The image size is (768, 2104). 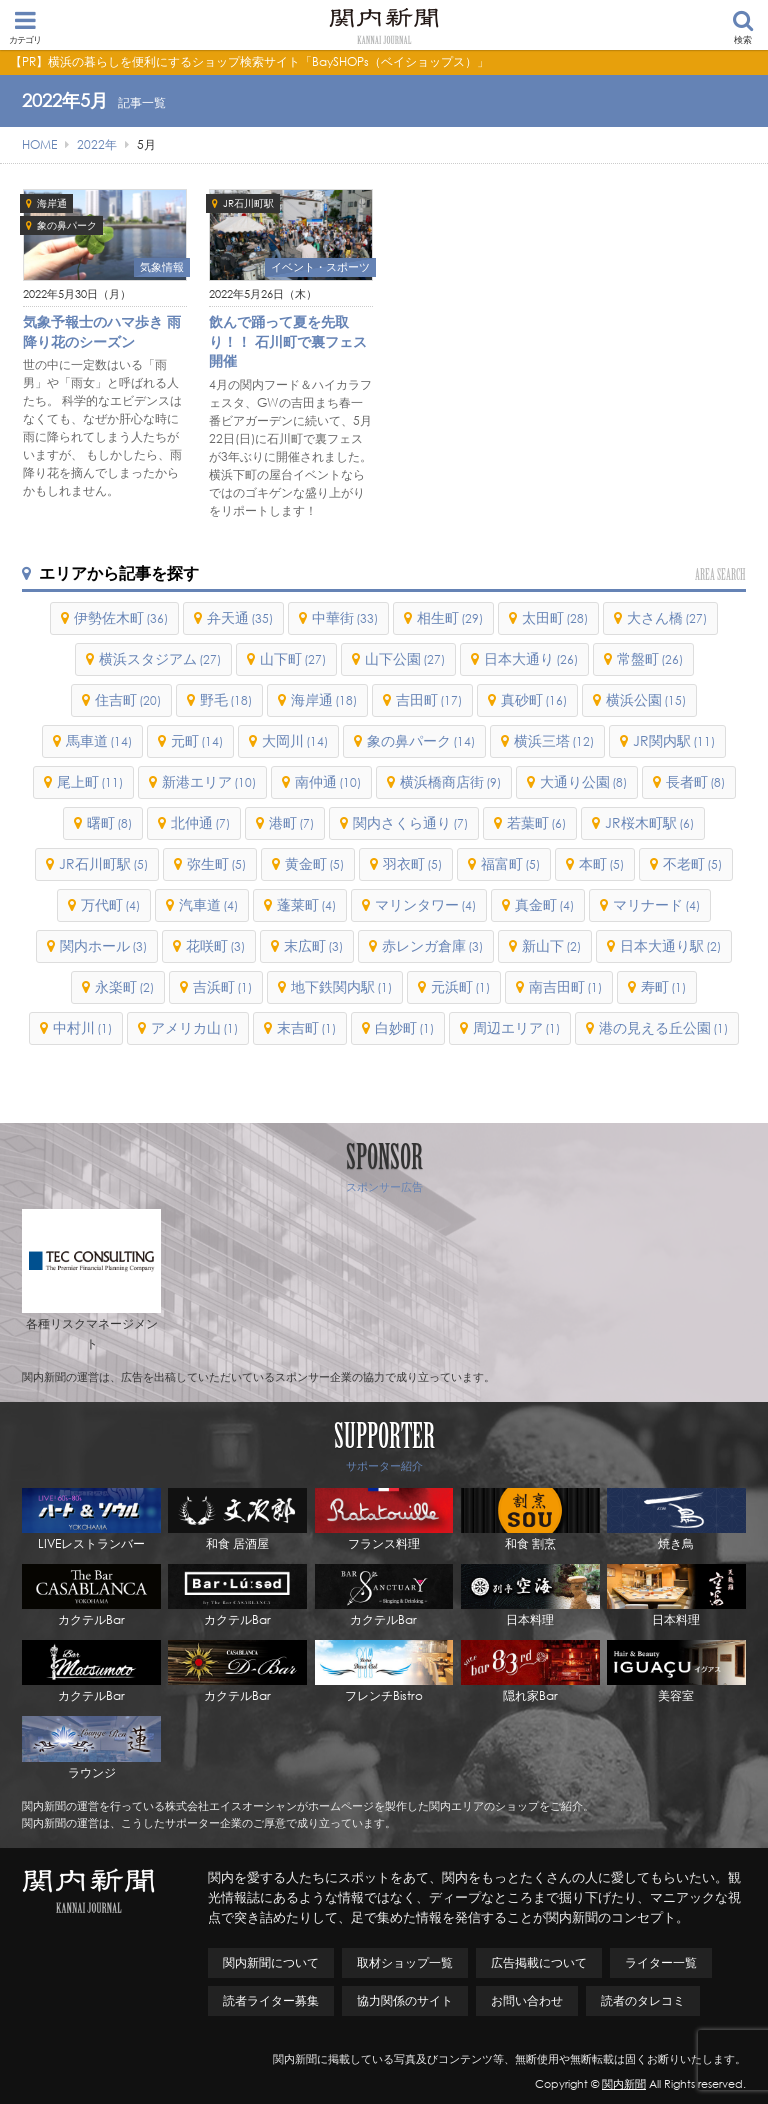 I want to click on お問い合わせ, so click(x=527, y=2000).